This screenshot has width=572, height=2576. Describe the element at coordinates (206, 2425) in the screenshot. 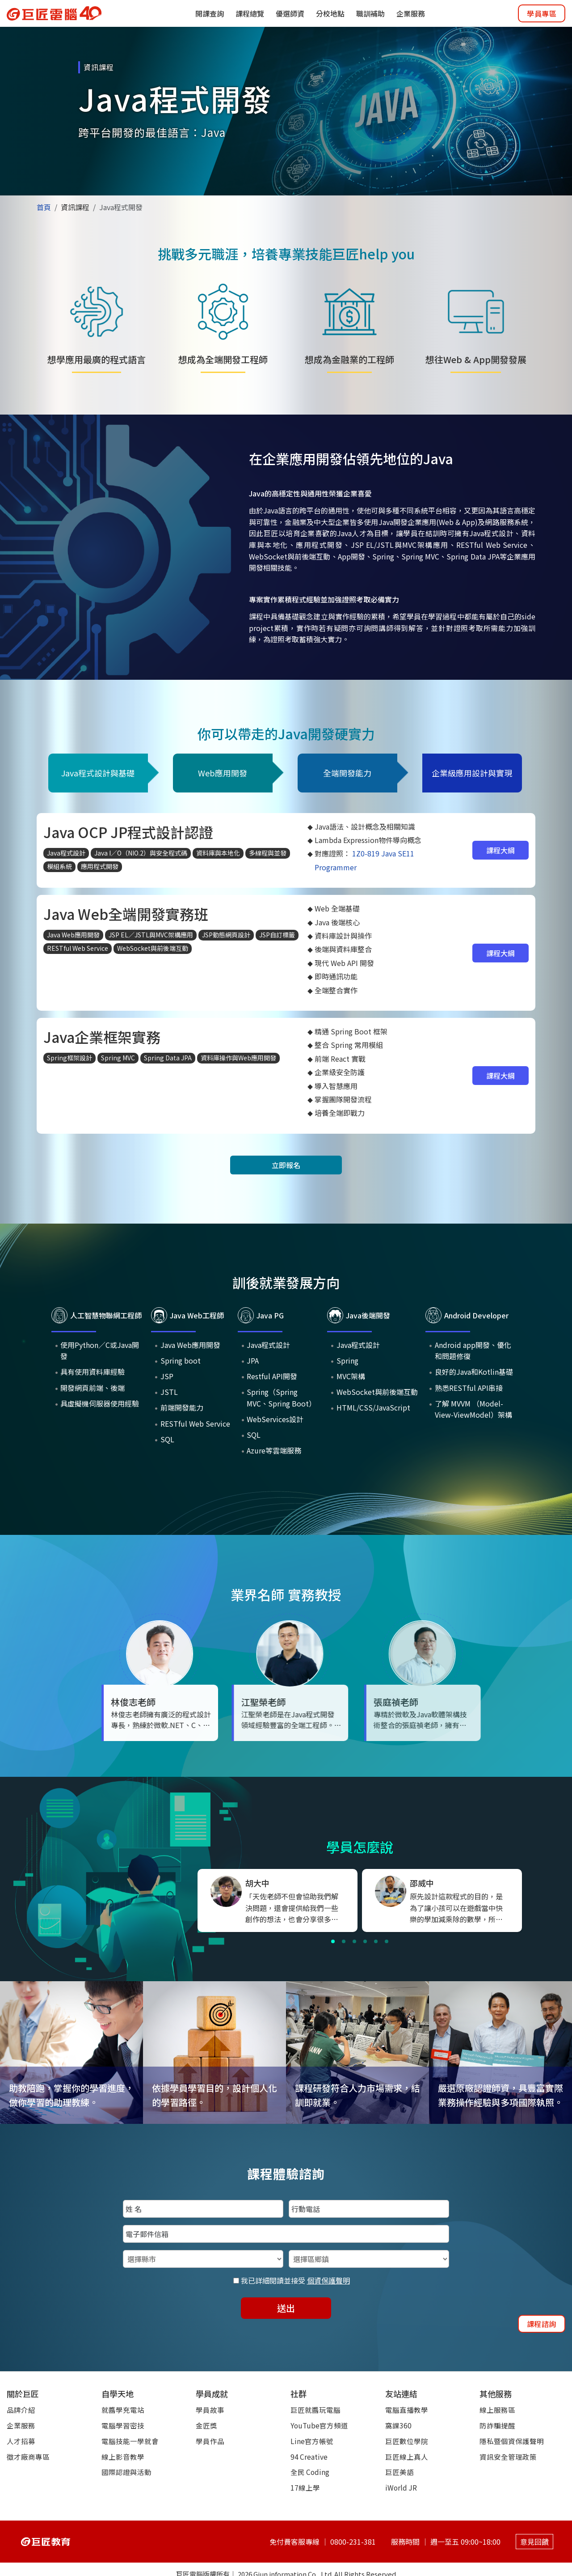

I see `金匠獎` at that location.